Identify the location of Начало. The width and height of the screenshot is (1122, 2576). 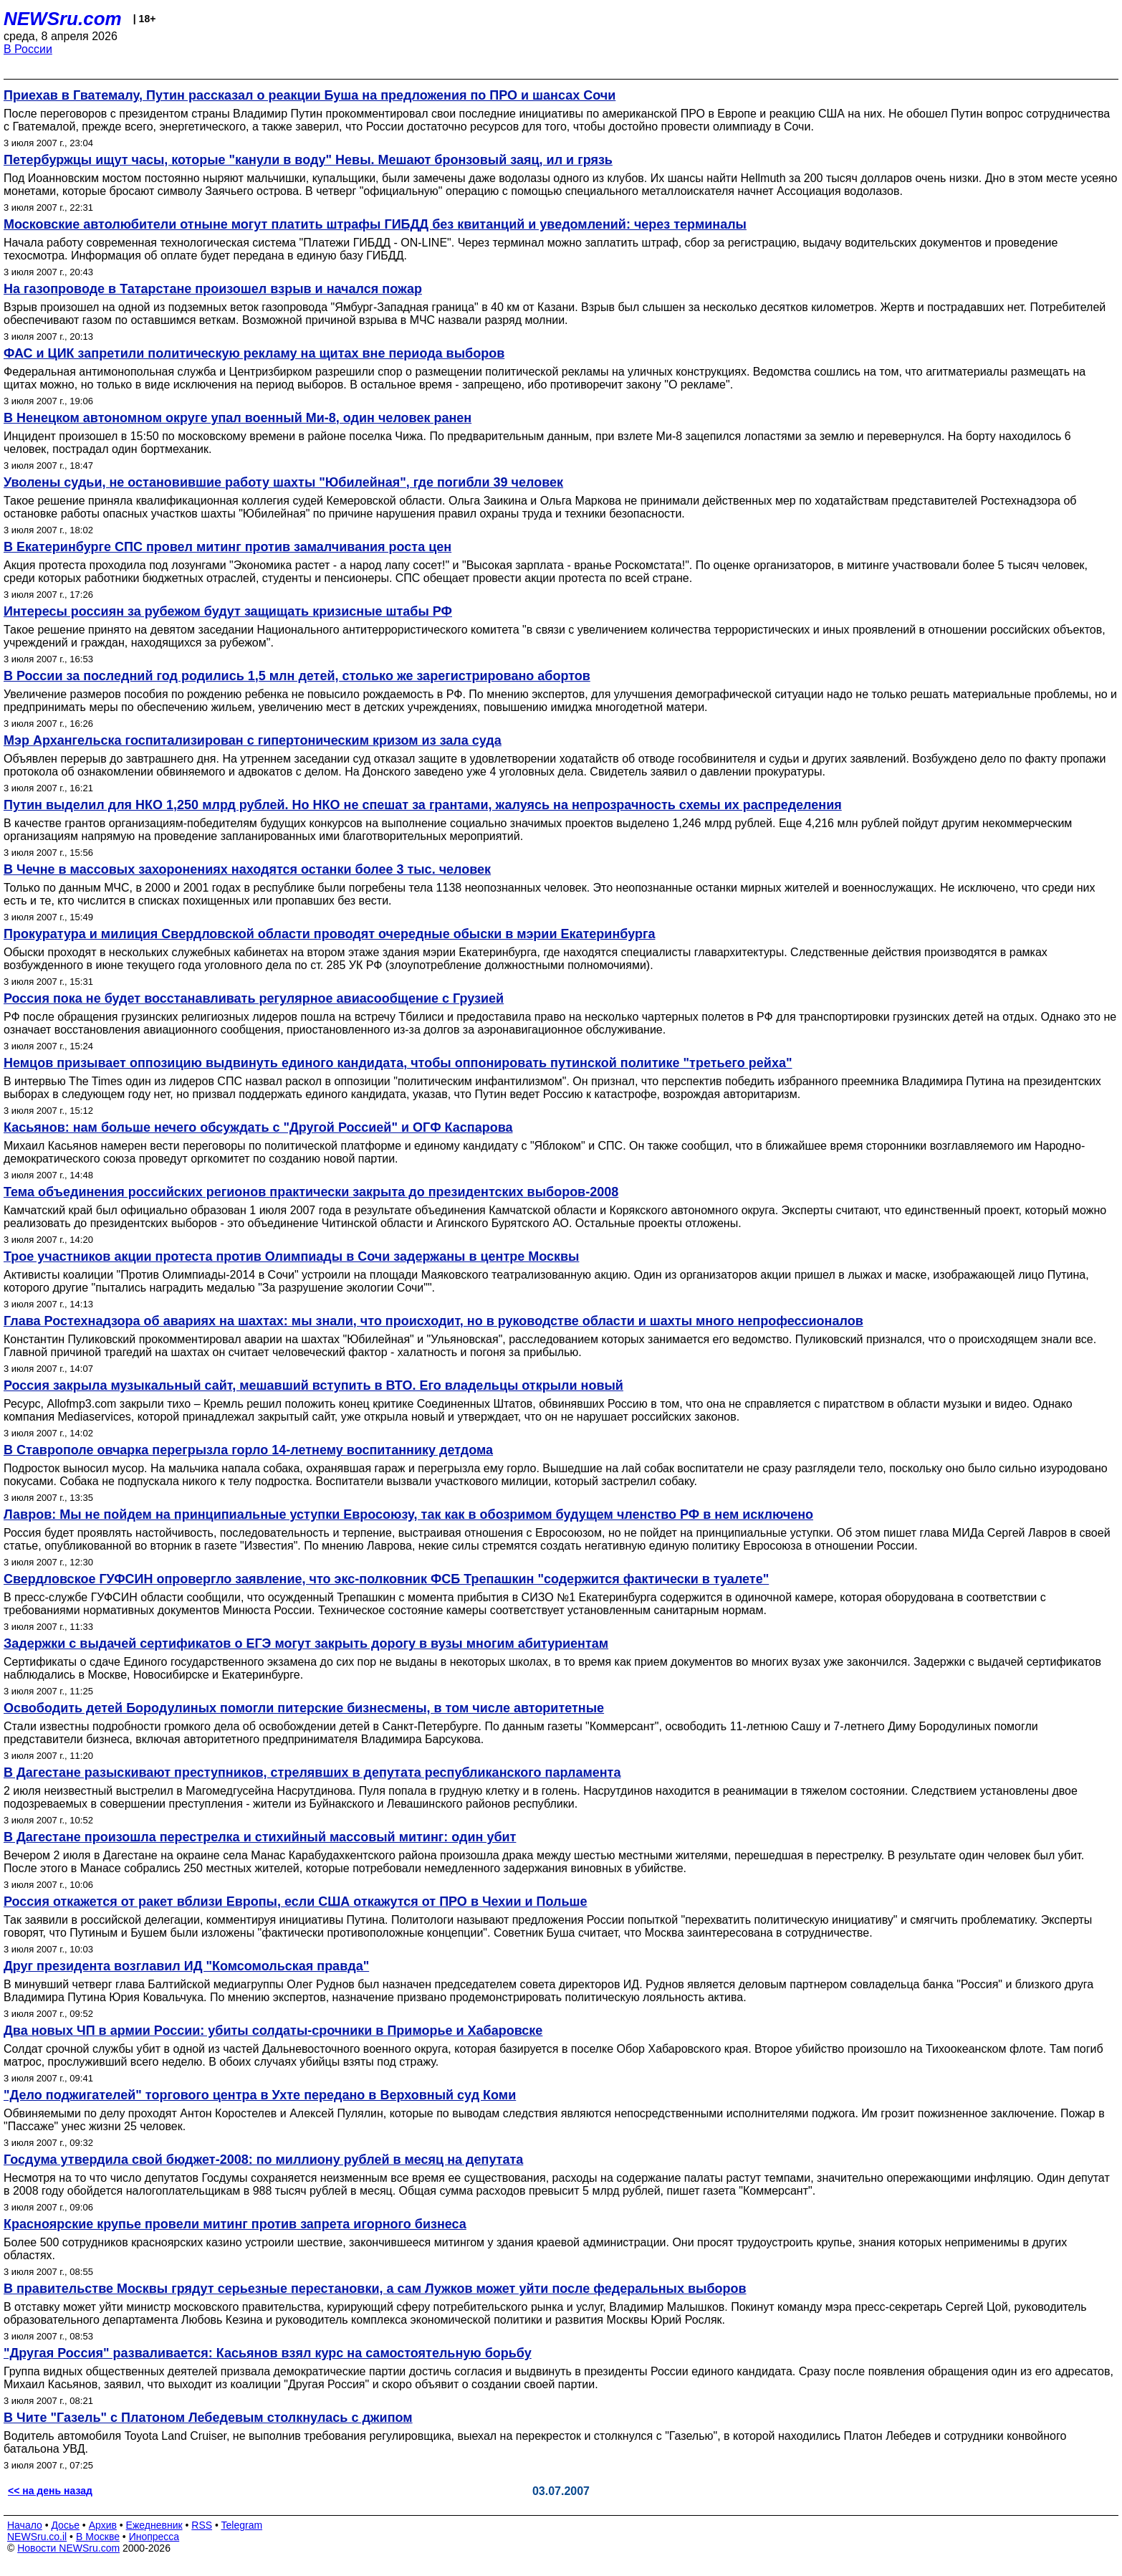
(24, 2525).